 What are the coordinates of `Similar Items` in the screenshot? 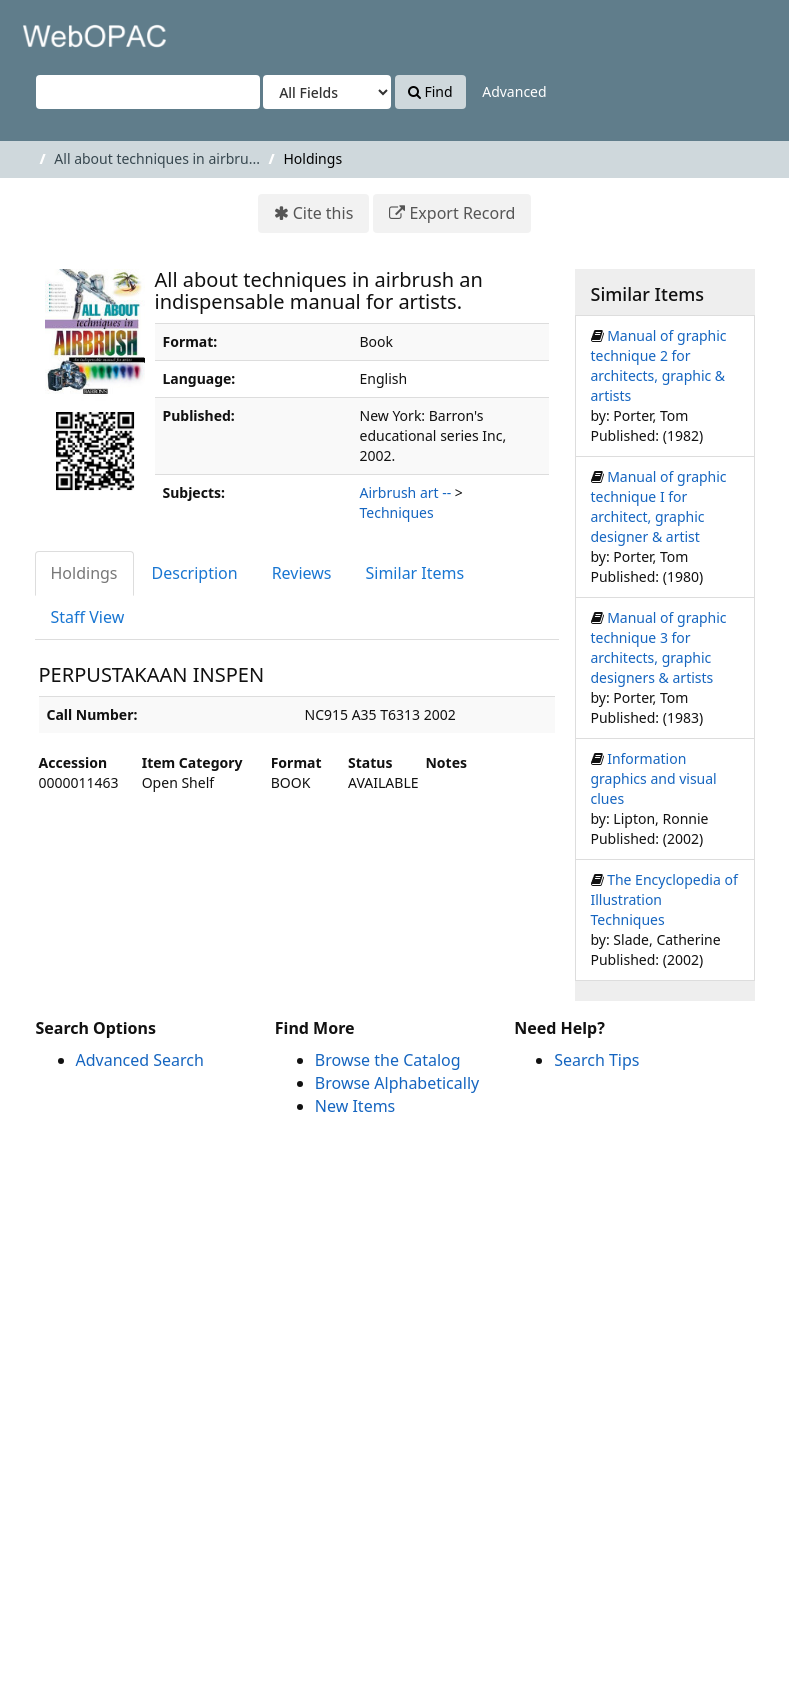 It's located at (415, 573).